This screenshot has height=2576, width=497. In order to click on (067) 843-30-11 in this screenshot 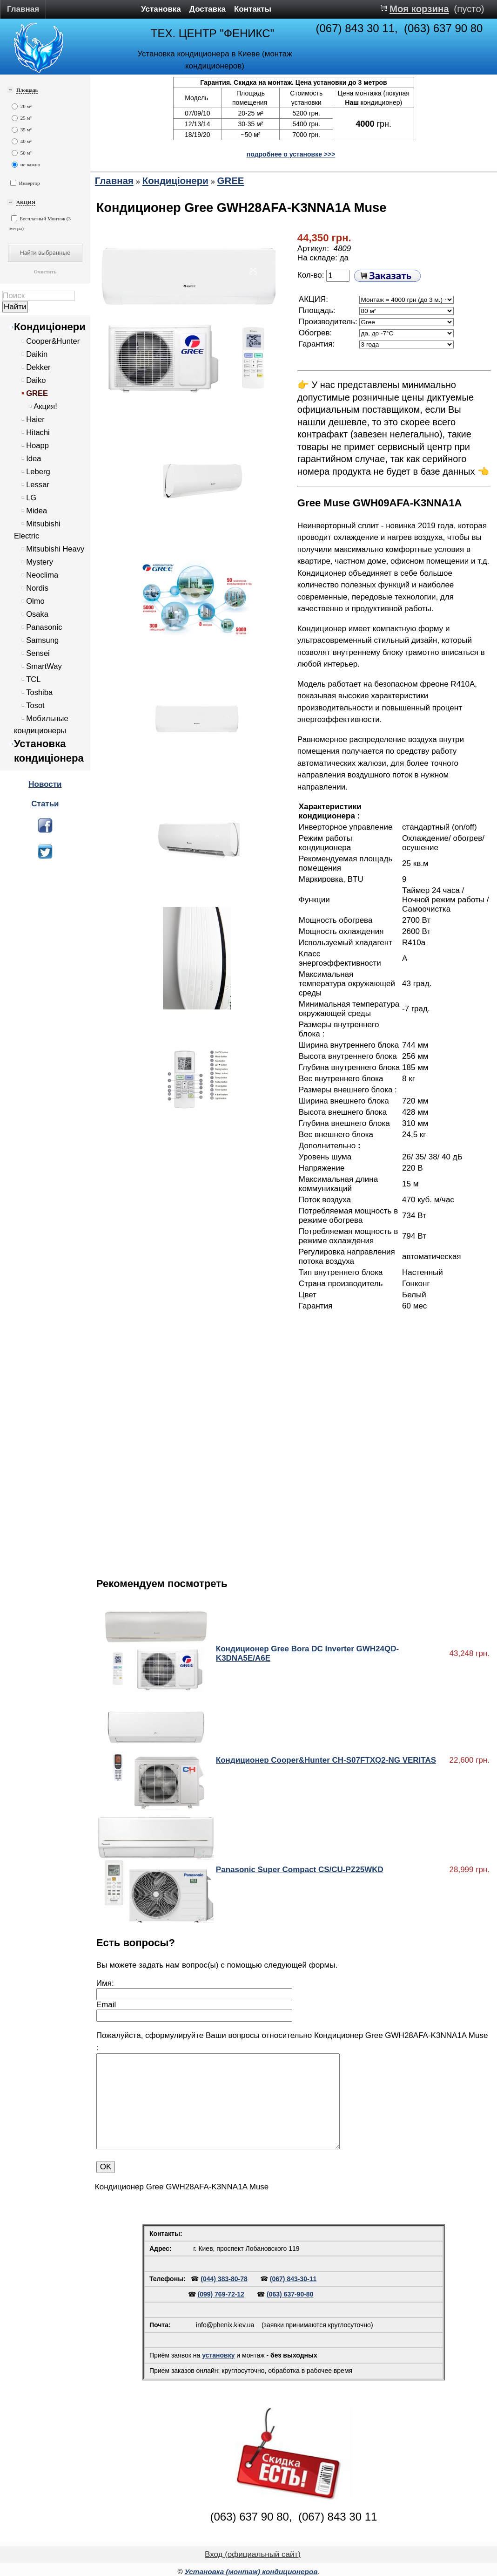, I will do `click(293, 2279)`.